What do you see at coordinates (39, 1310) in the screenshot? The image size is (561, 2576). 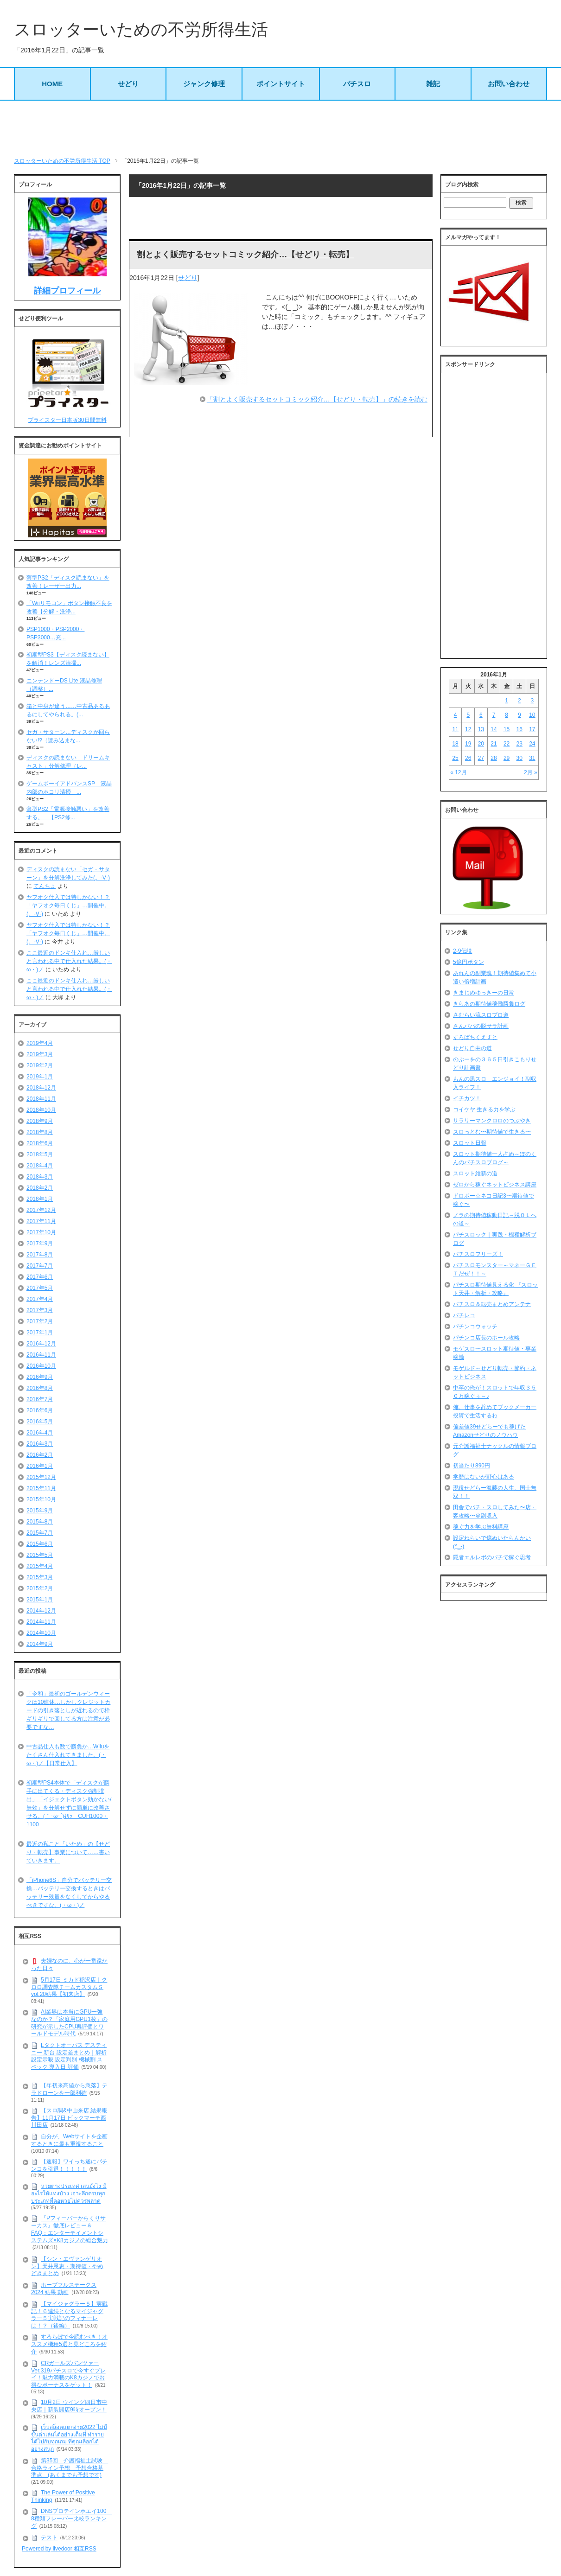 I see `2017年3月` at bounding box center [39, 1310].